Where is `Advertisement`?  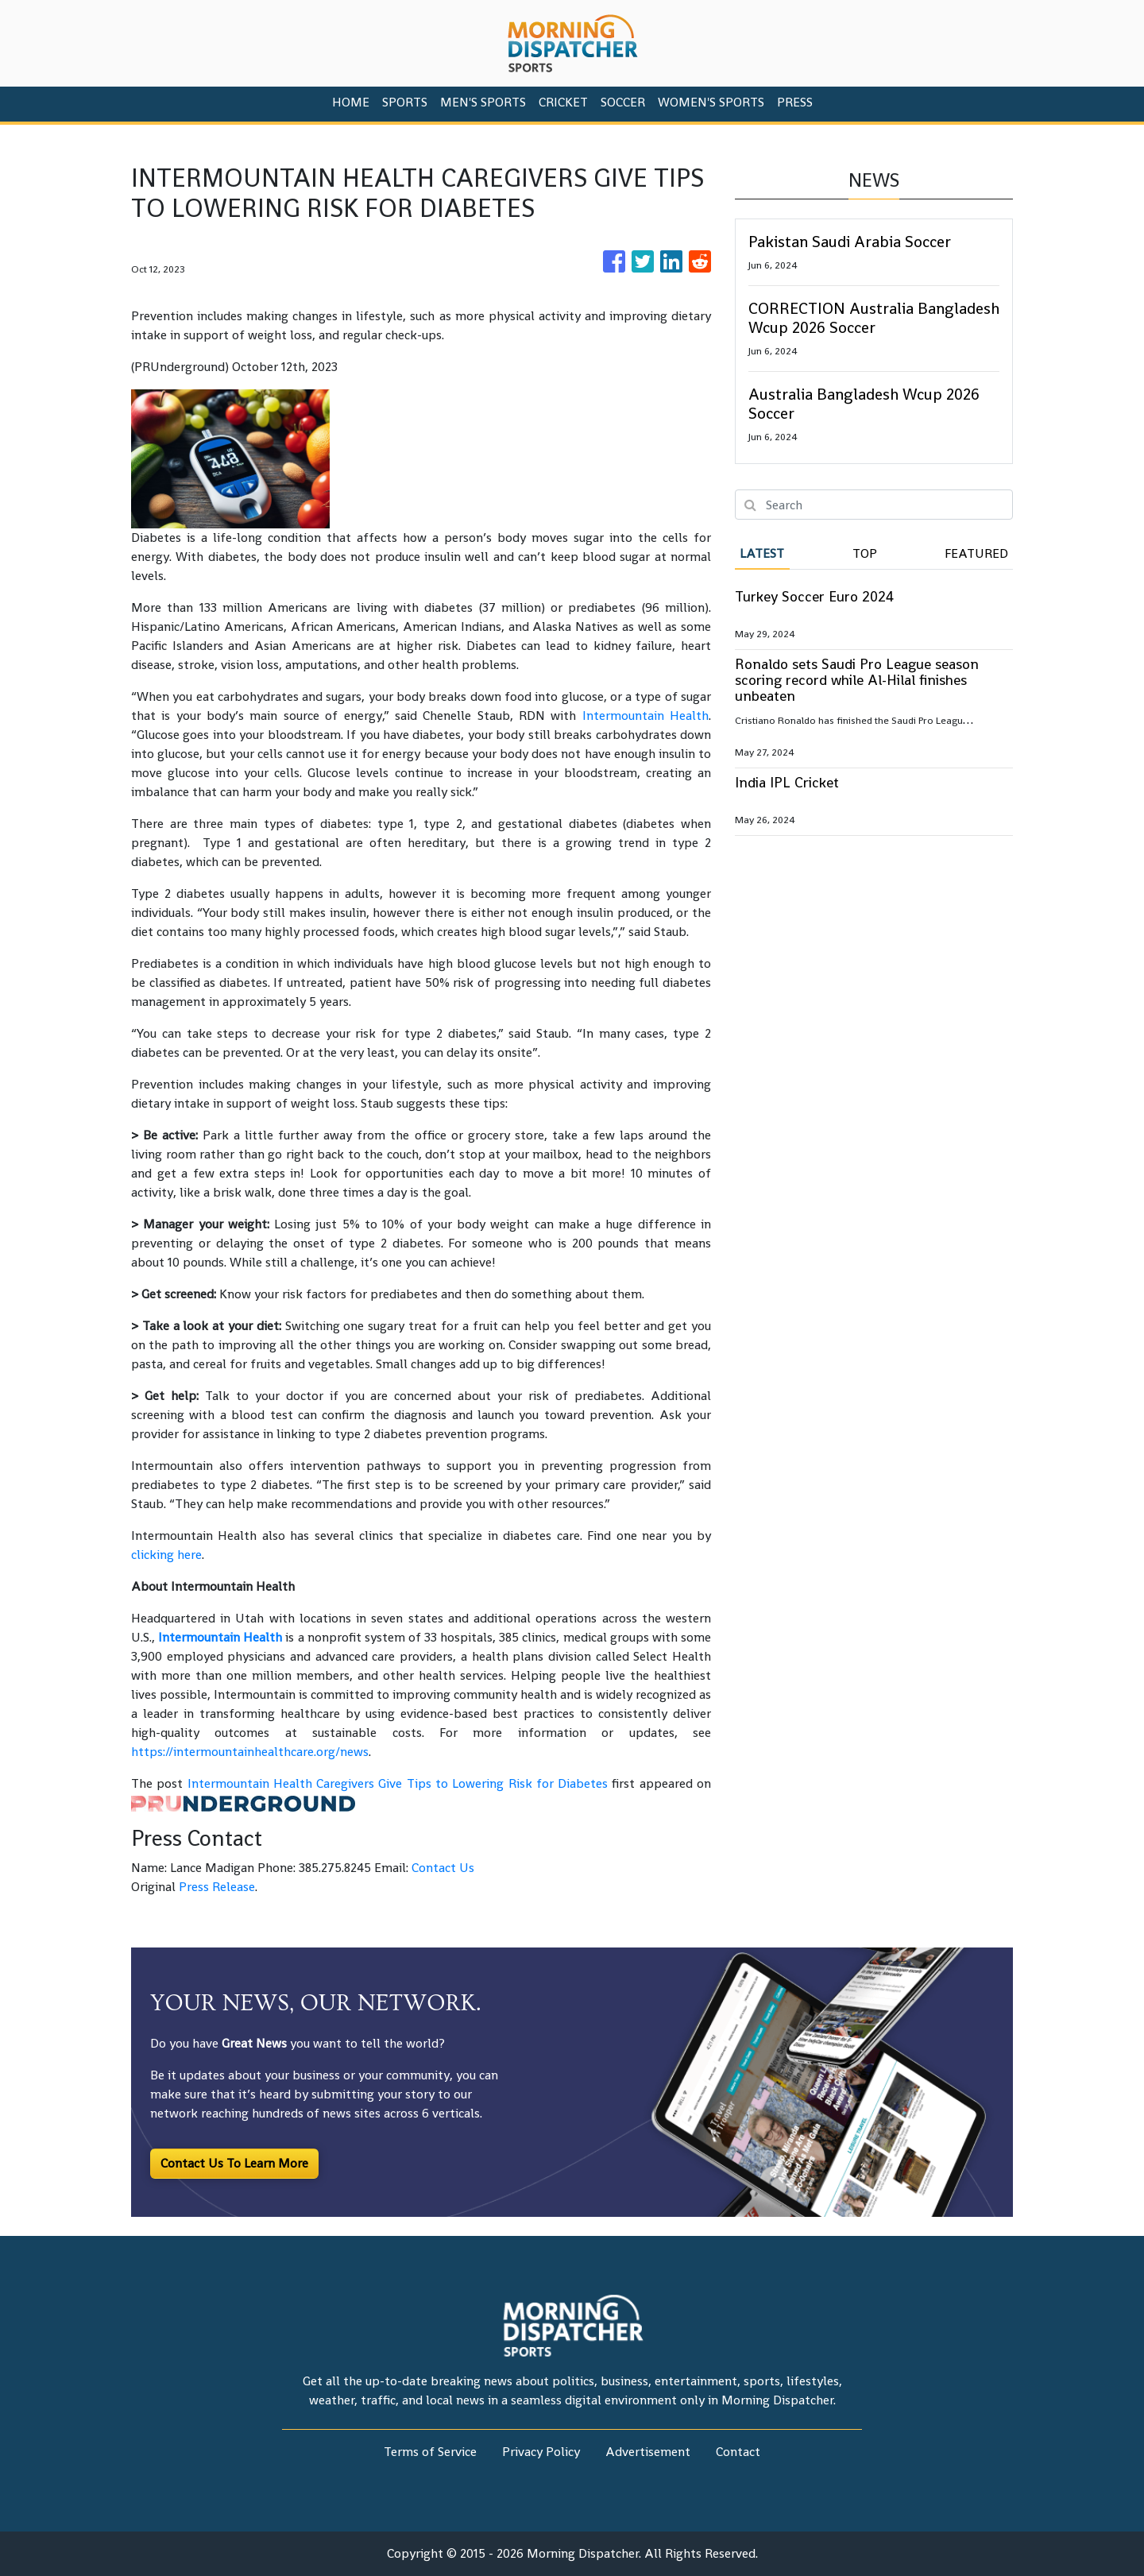
Advertisement is located at coordinates (647, 2451).